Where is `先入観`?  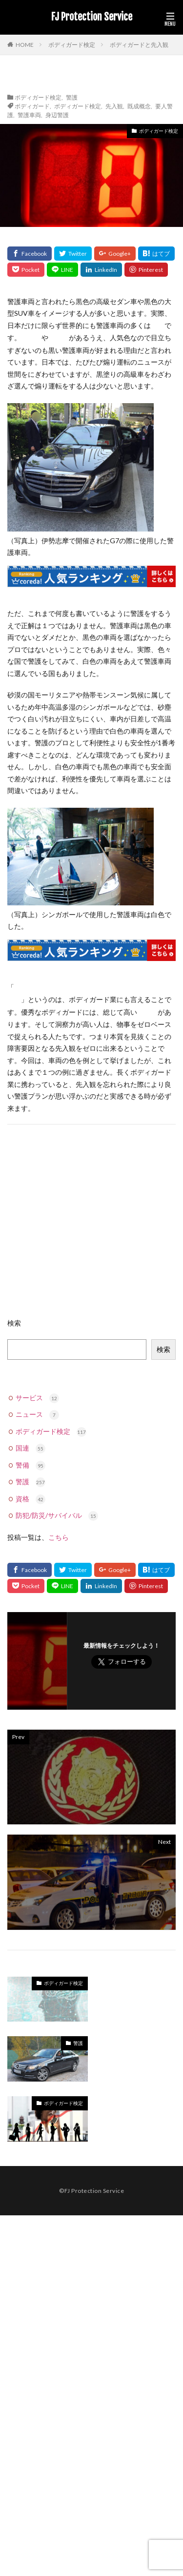 先入観 is located at coordinates (114, 106).